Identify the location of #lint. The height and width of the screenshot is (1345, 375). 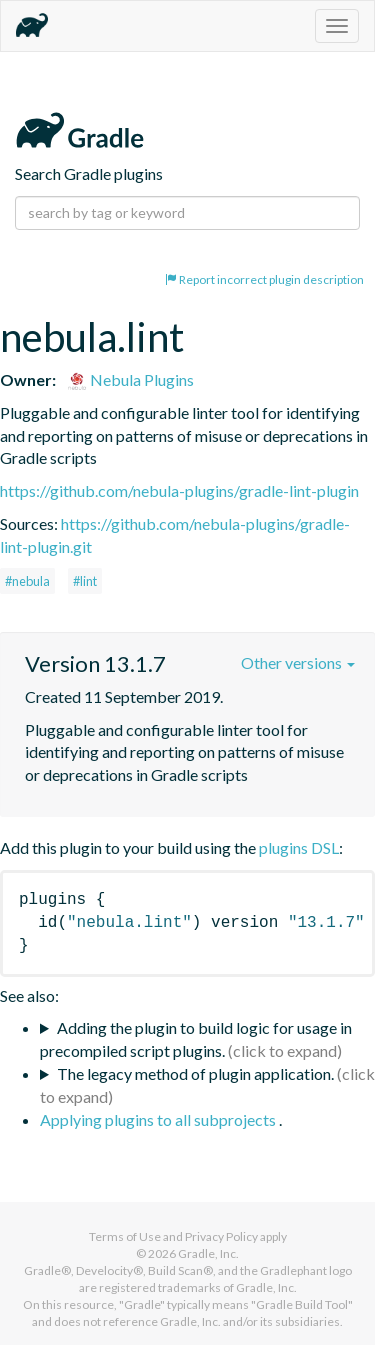
(85, 581).